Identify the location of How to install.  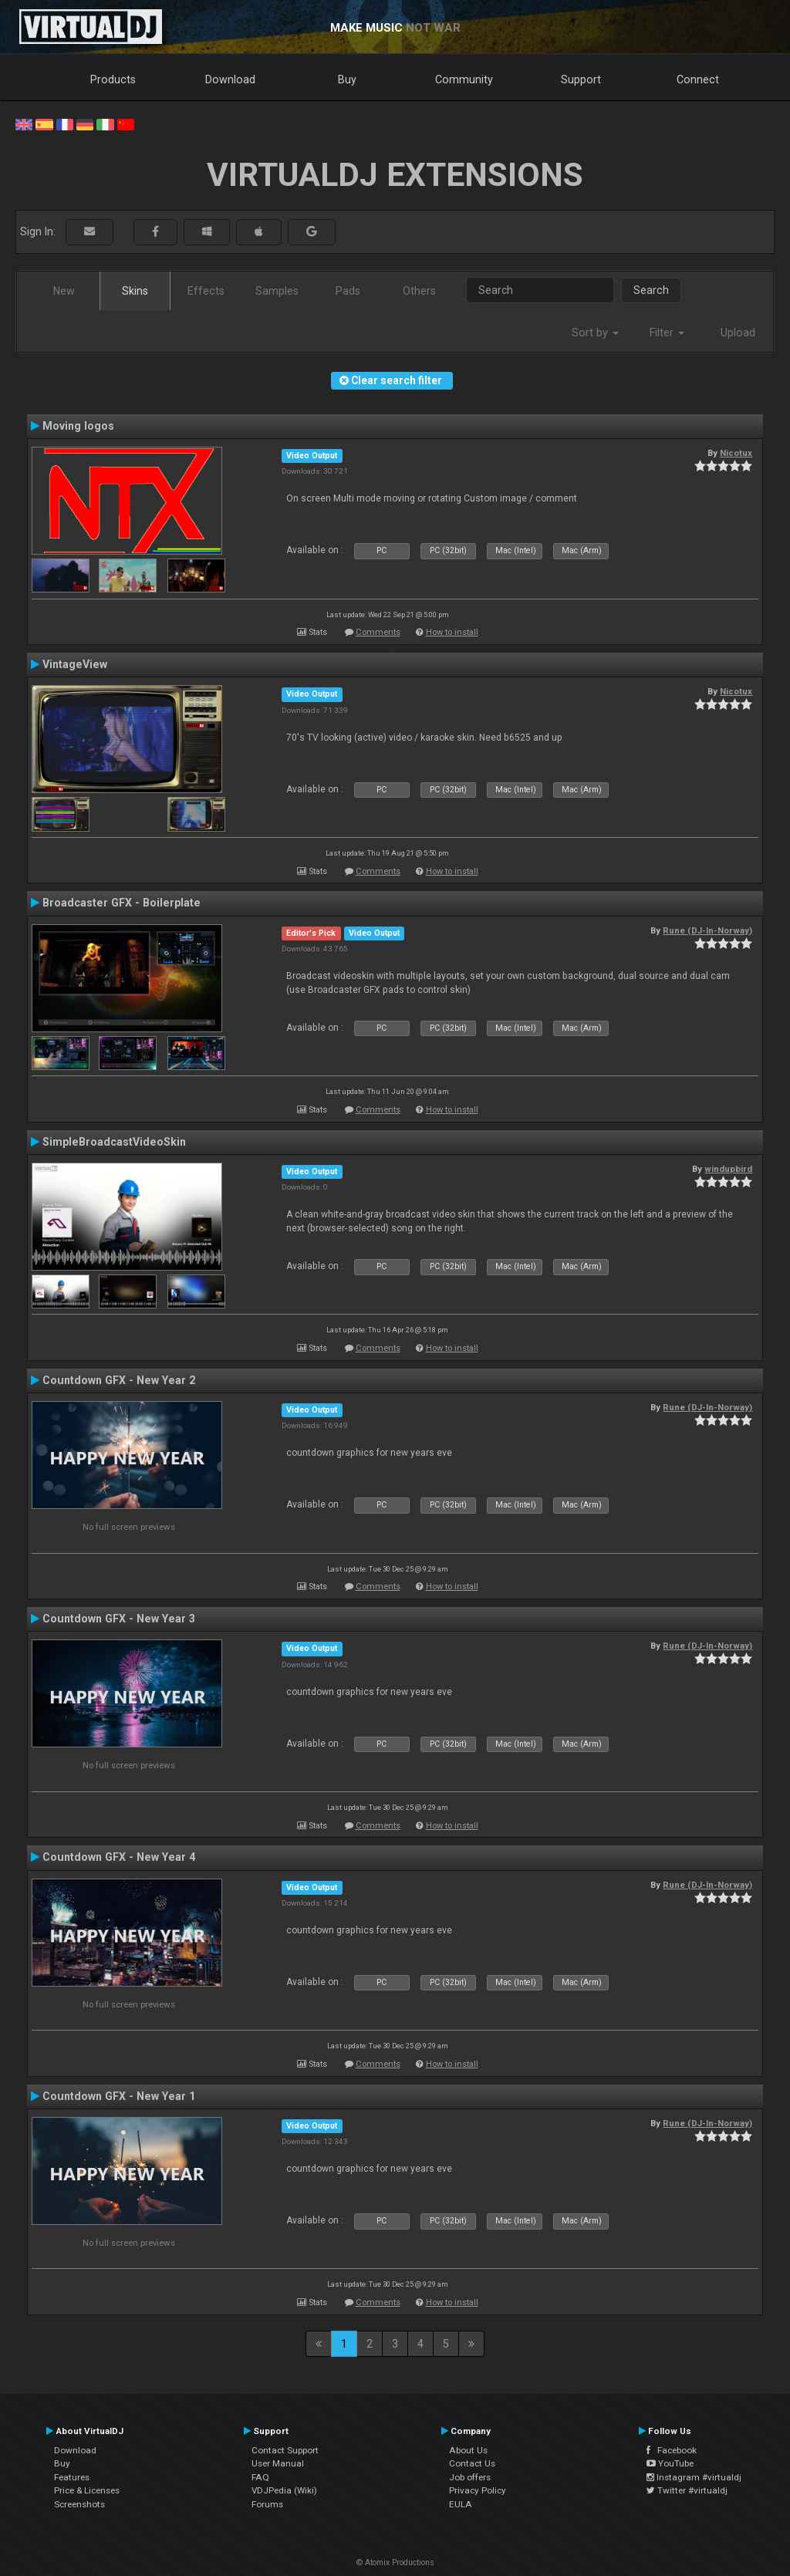
(452, 632).